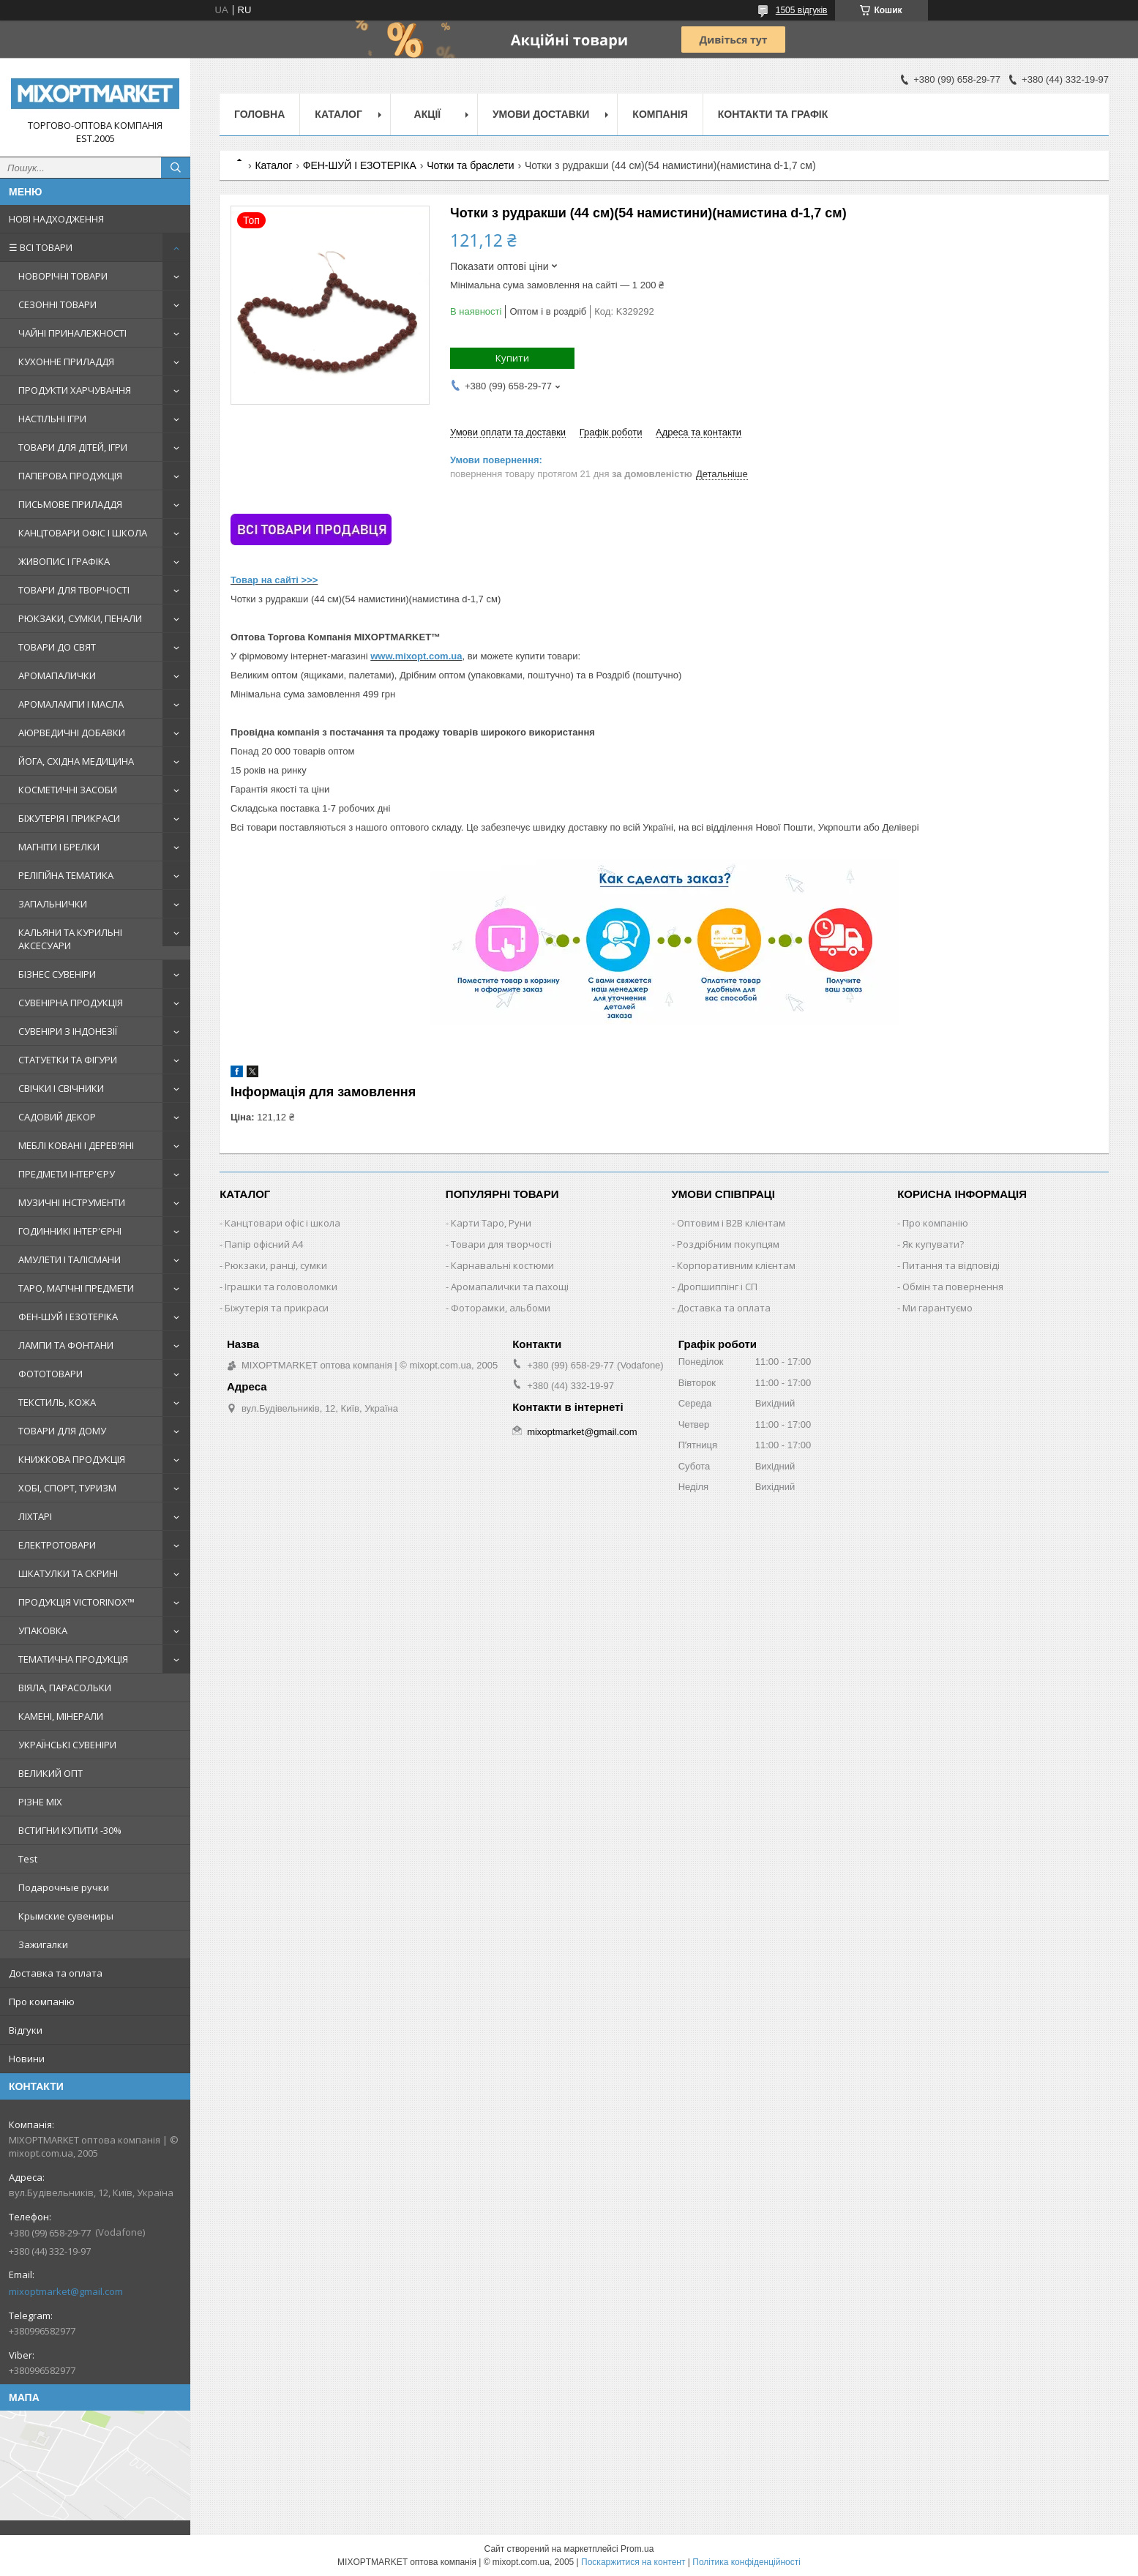 This screenshot has width=1138, height=2576. I want to click on ЖИВОПИС І ГРАФІКА, so click(64, 561).